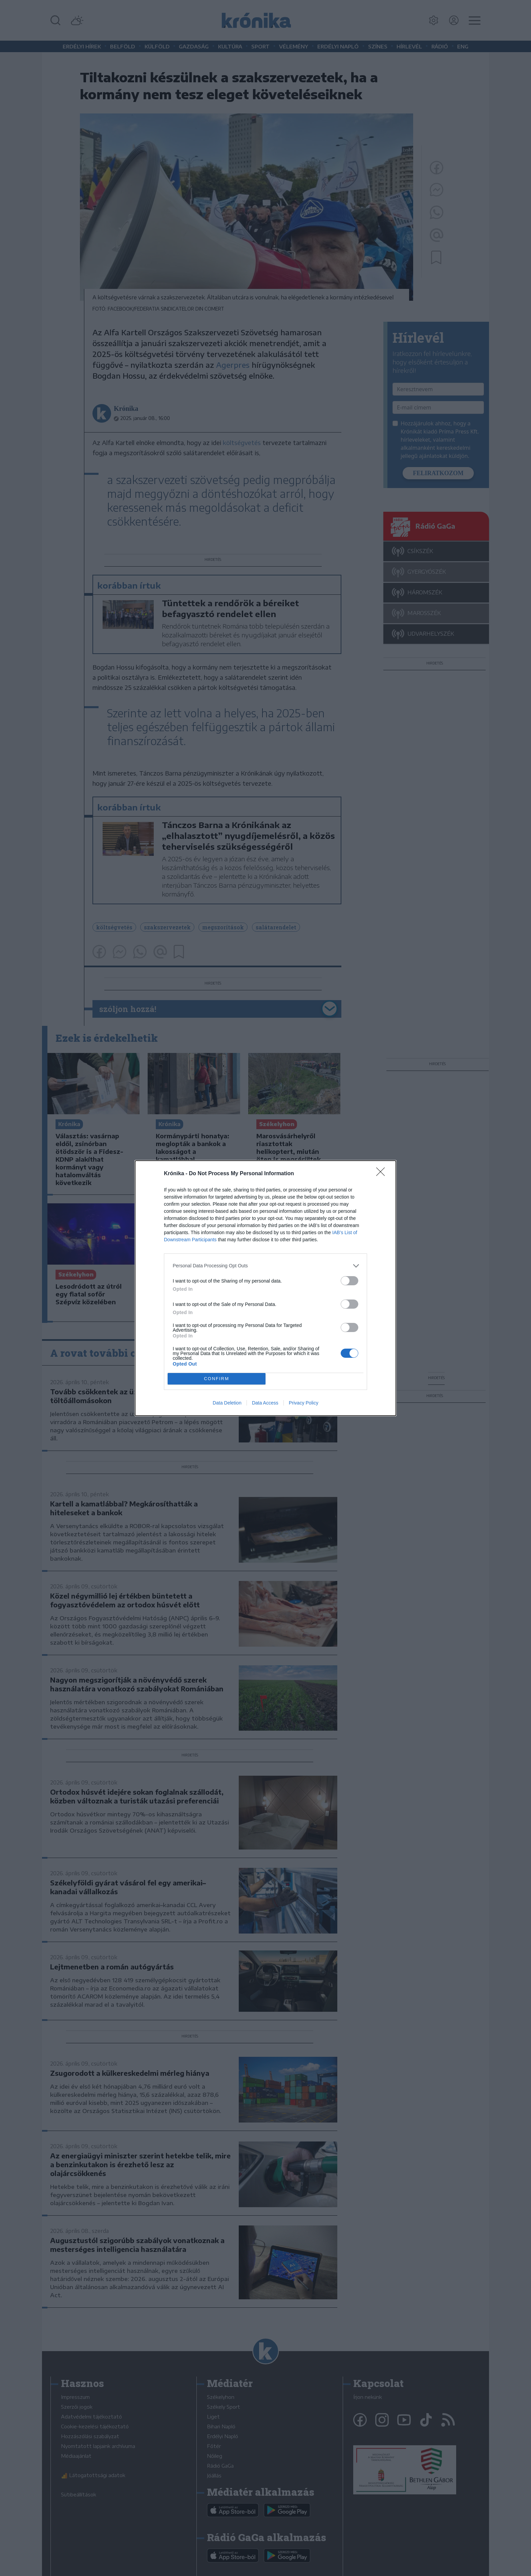  What do you see at coordinates (265, 1288) in the screenshot?
I see `[dialog]` at bounding box center [265, 1288].